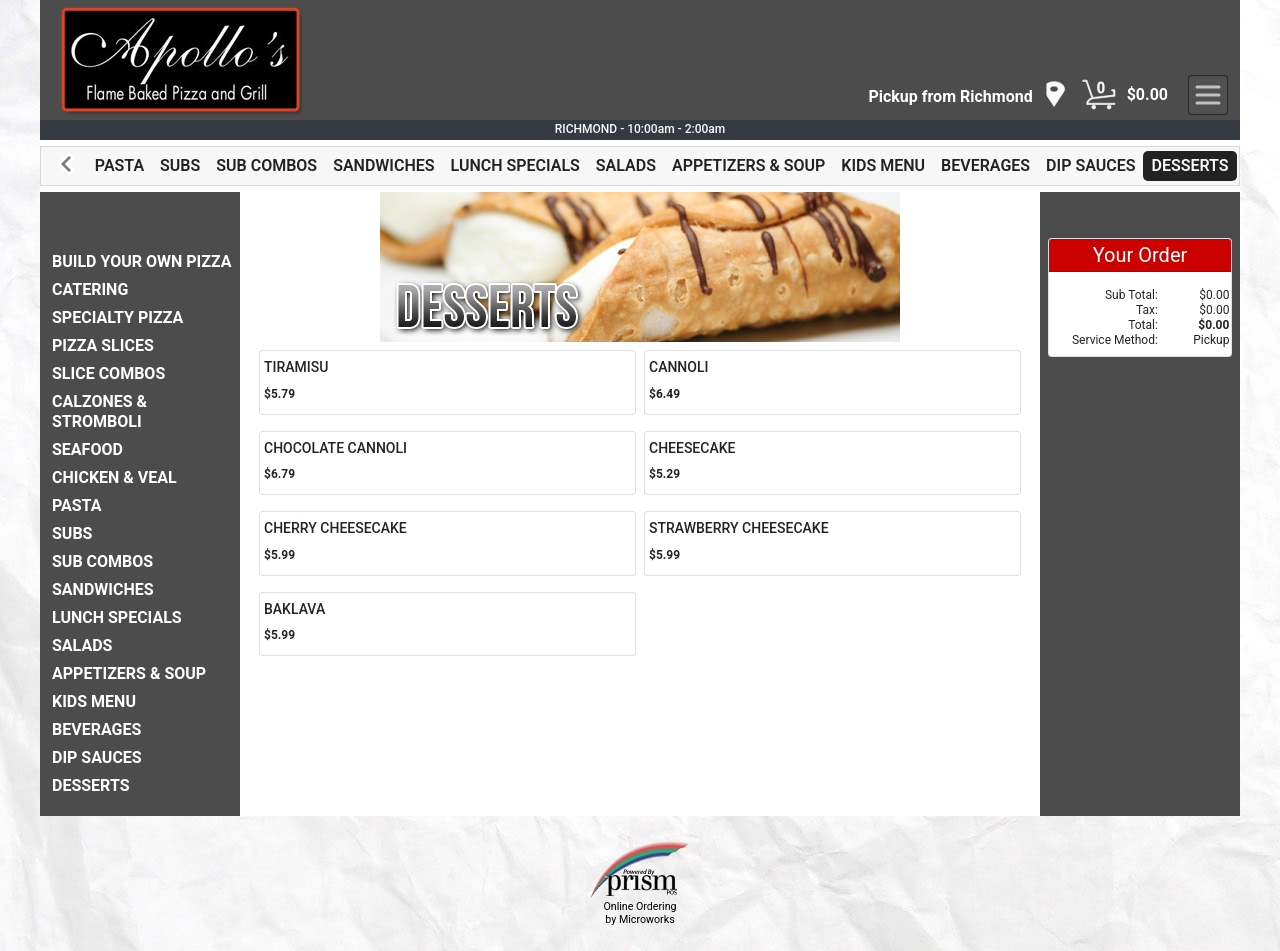  I want to click on [Order CHERRY CHEESECAKE], so click(447, 543).